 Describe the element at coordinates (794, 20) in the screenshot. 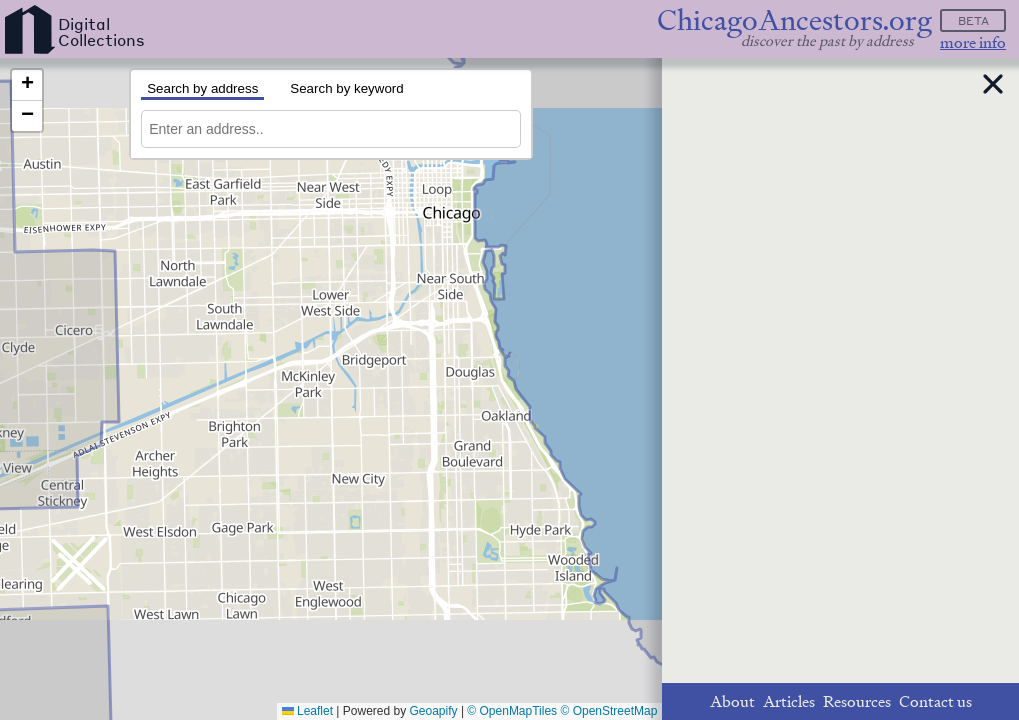

I see `ChicagoAncestors.org` at that location.